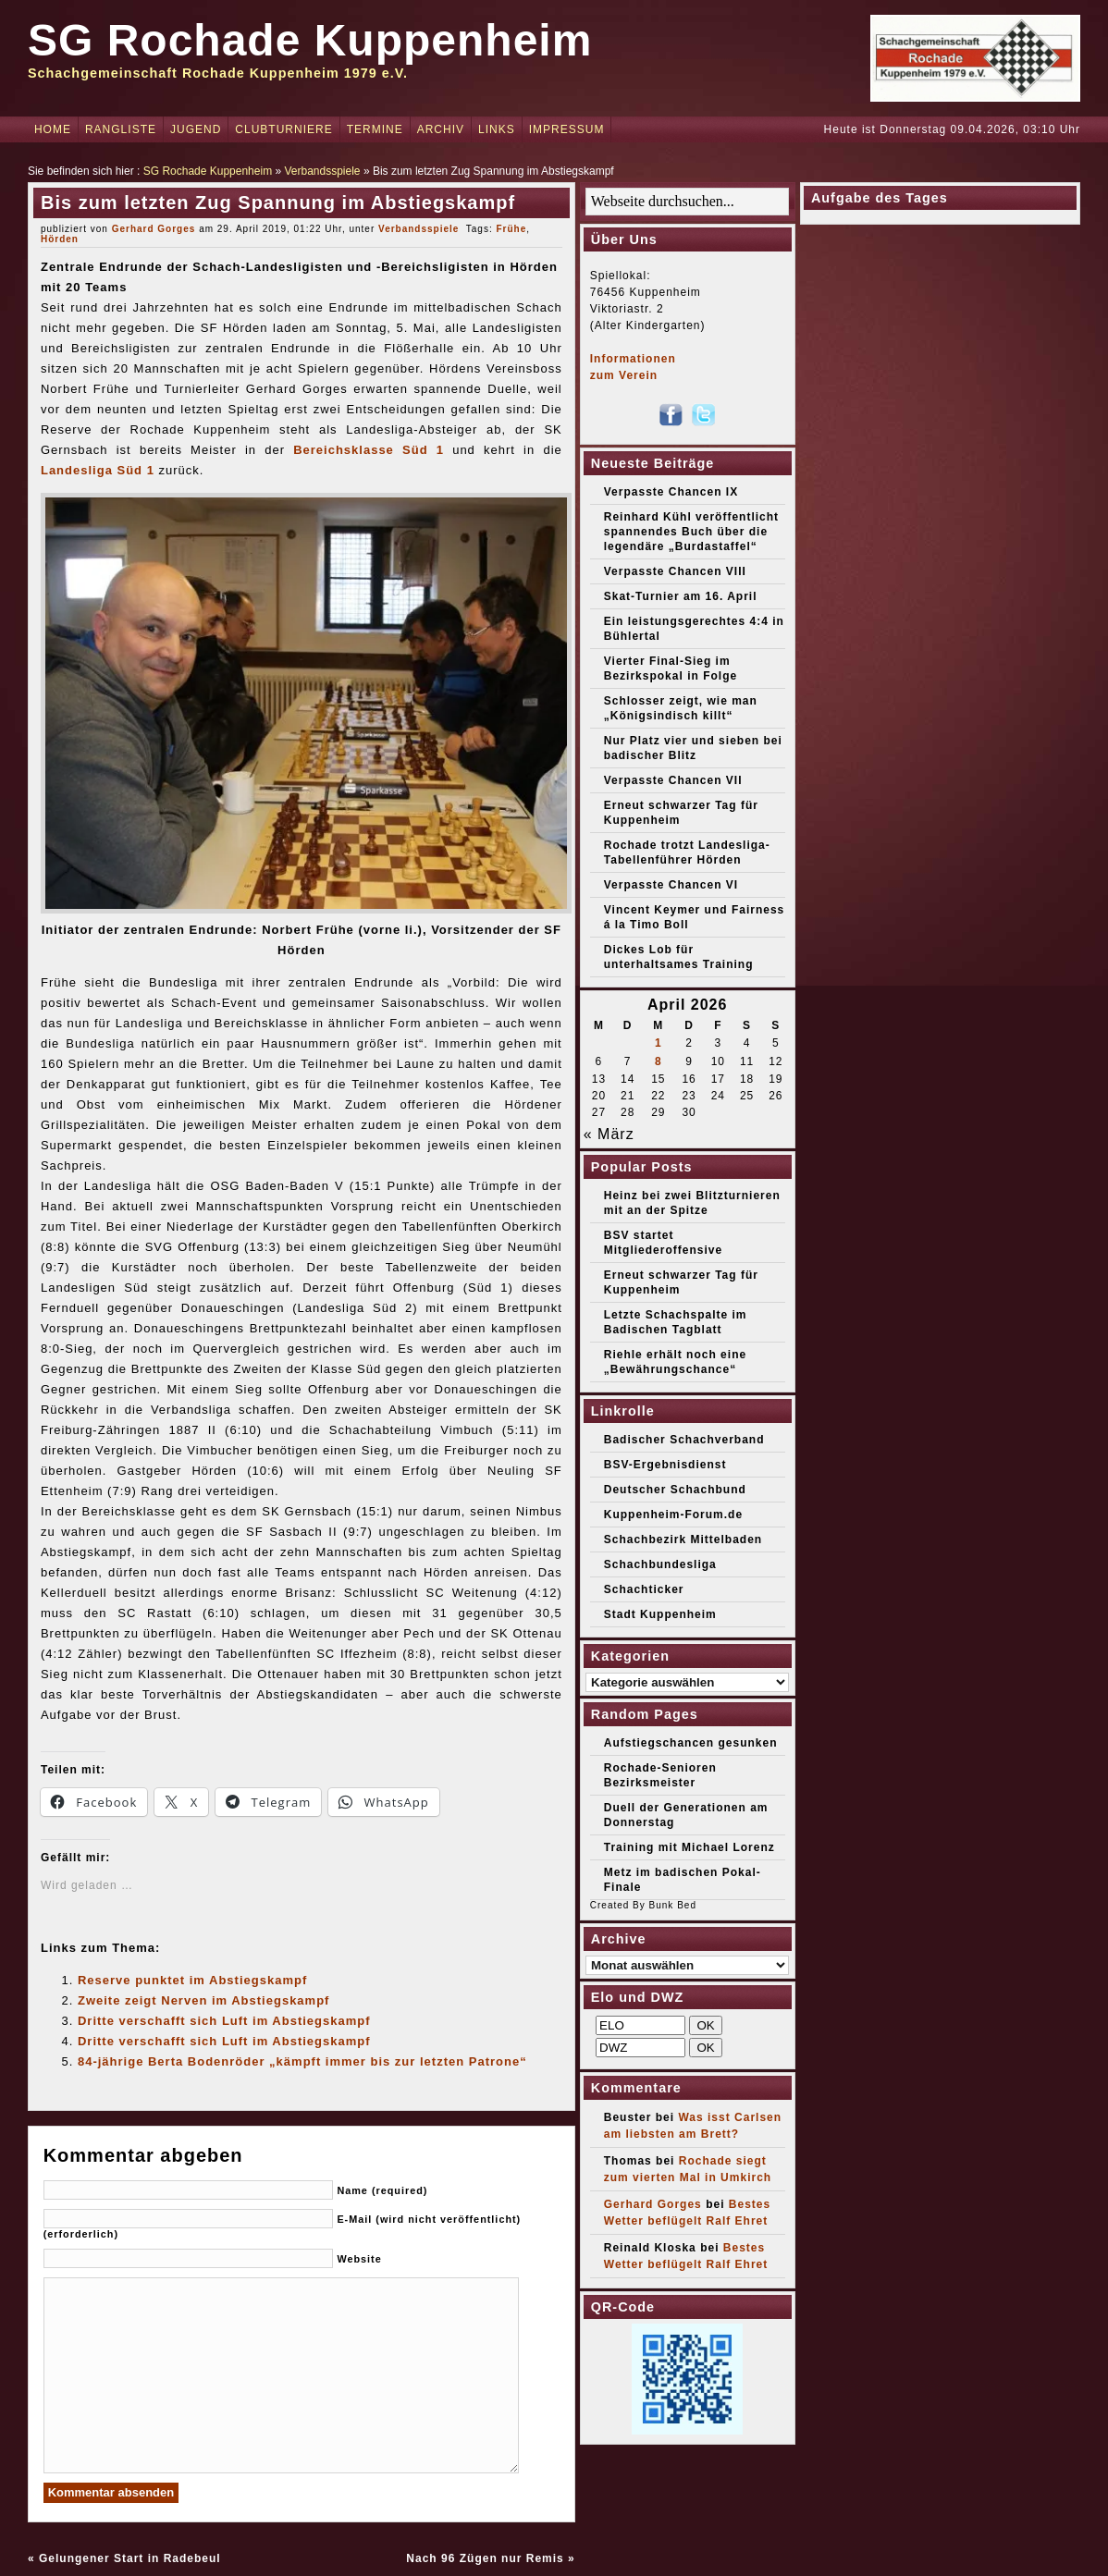  What do you see at coordinates (195, 129) in the screenshot?
I see `Jugend` at bounding box center [195, 129].